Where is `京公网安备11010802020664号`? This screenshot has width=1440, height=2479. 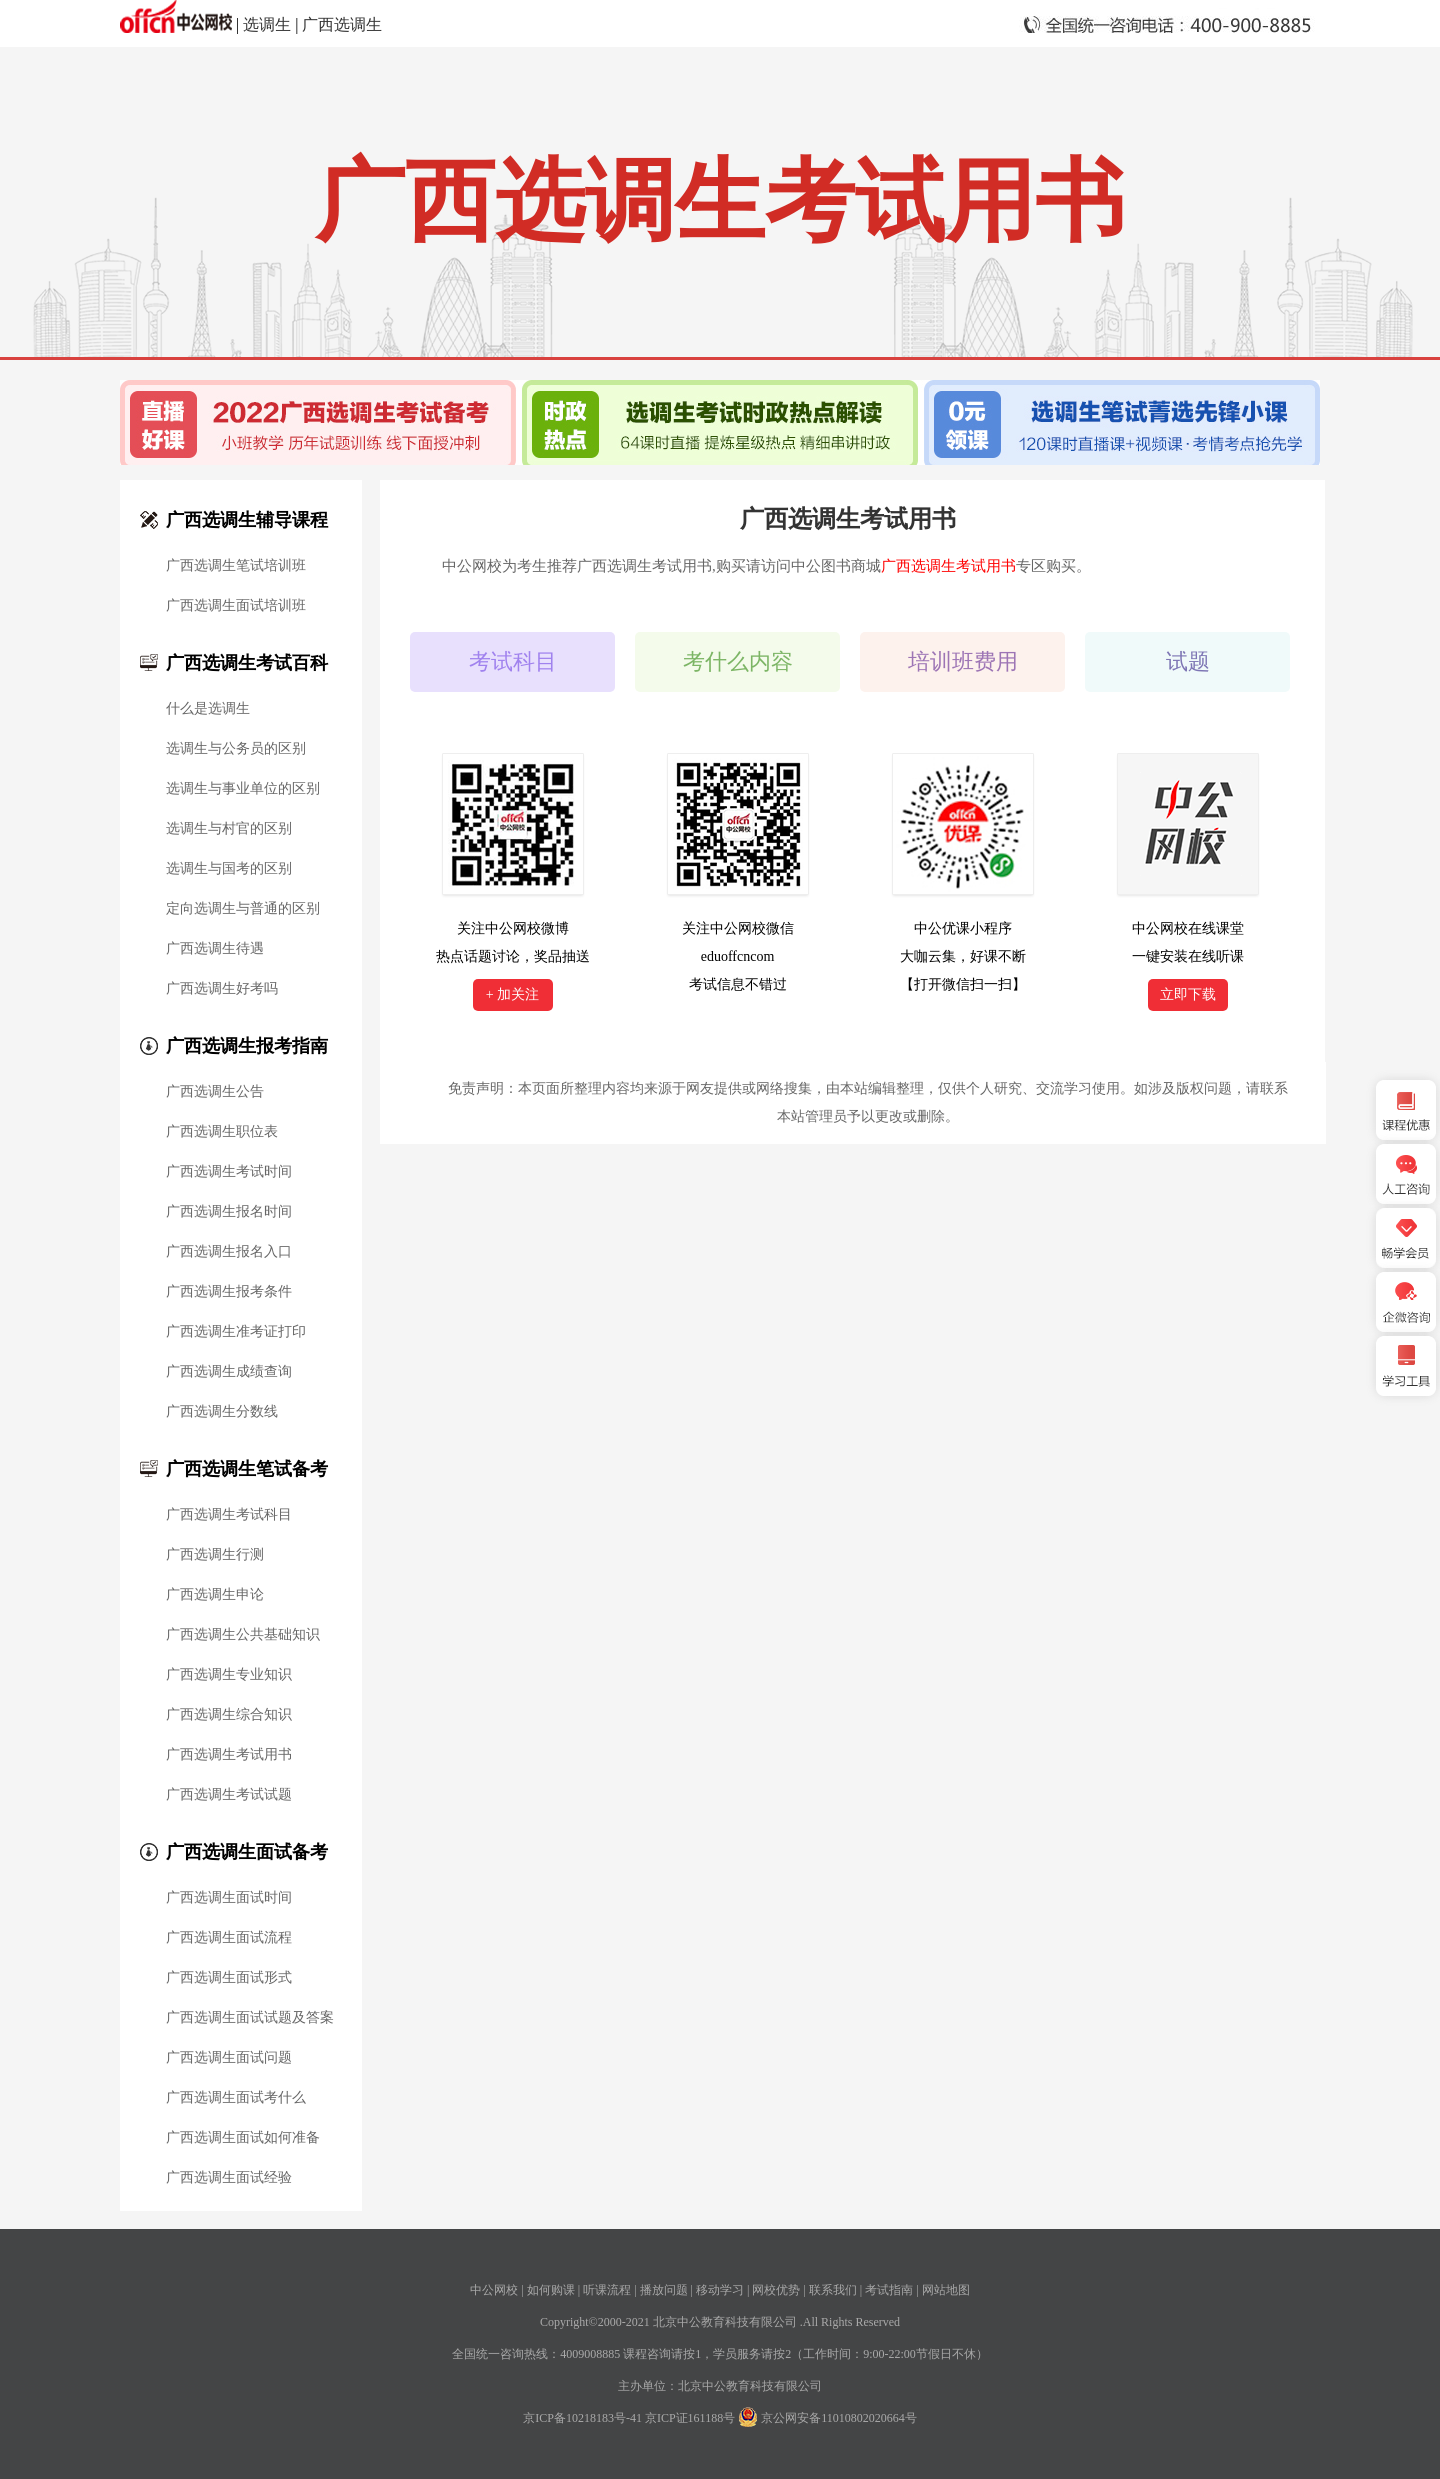 京公网安备11010802020664号 is located at coordinates (839, 2418).